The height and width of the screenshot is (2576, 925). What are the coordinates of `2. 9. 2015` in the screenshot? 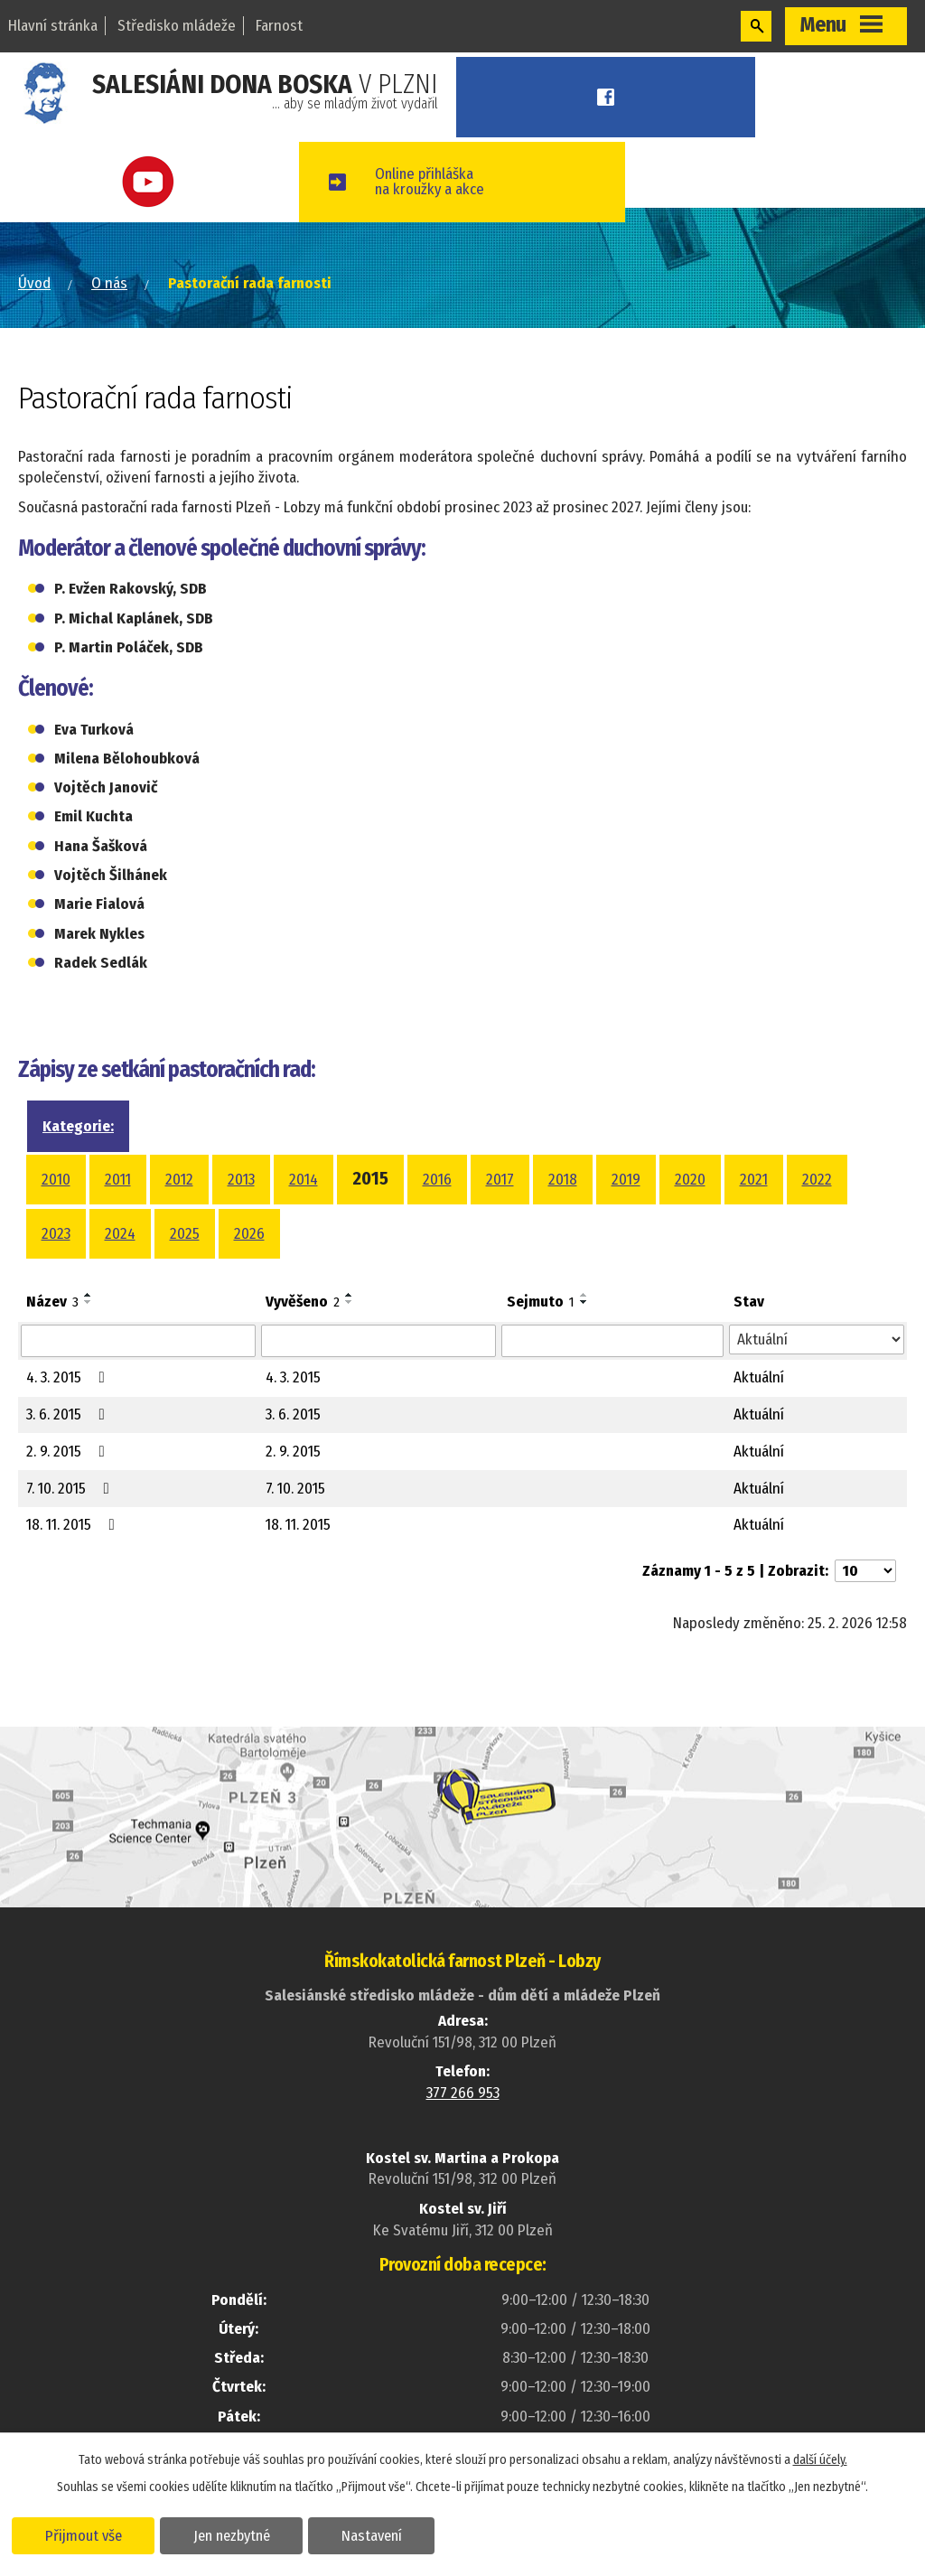 It's located at (69, 1451).